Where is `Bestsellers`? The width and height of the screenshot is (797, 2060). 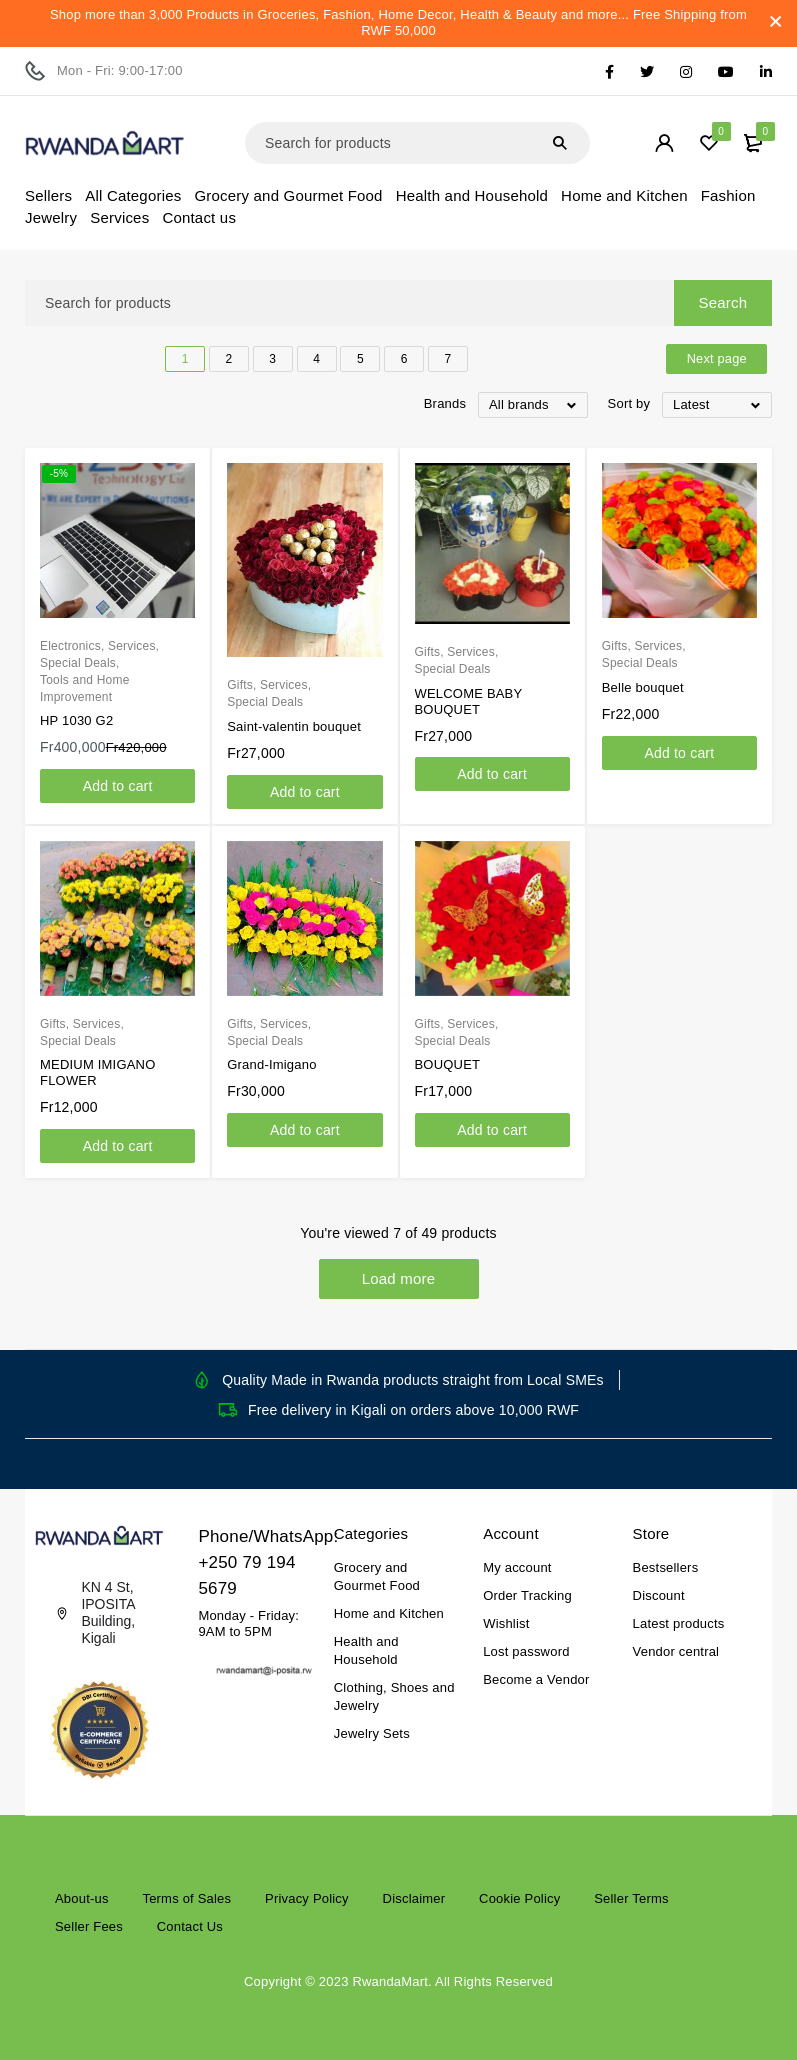 Bestsellers is located at coordinates (666, 1567).